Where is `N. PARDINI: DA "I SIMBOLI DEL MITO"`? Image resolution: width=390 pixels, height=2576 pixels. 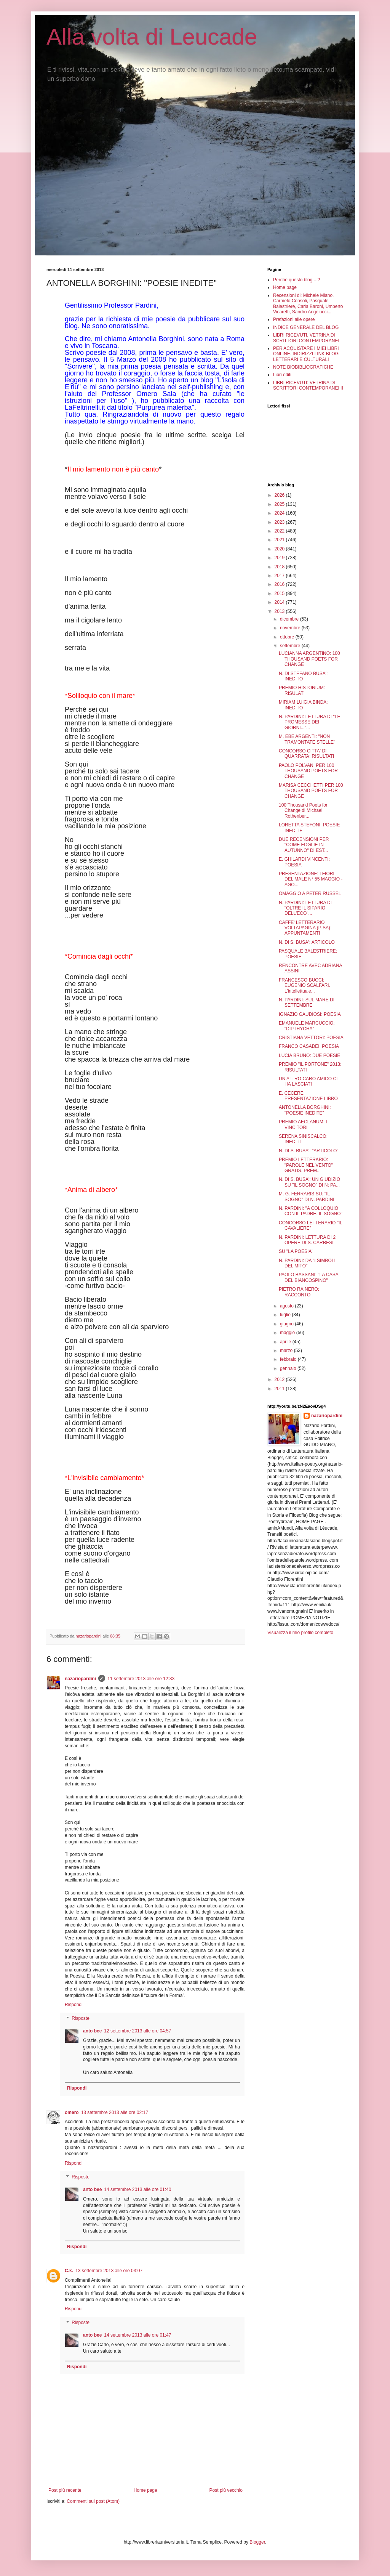 N. PARDINI: DA "I SIMBOLI DEL MITO" is located at coordinates (307, 1263).